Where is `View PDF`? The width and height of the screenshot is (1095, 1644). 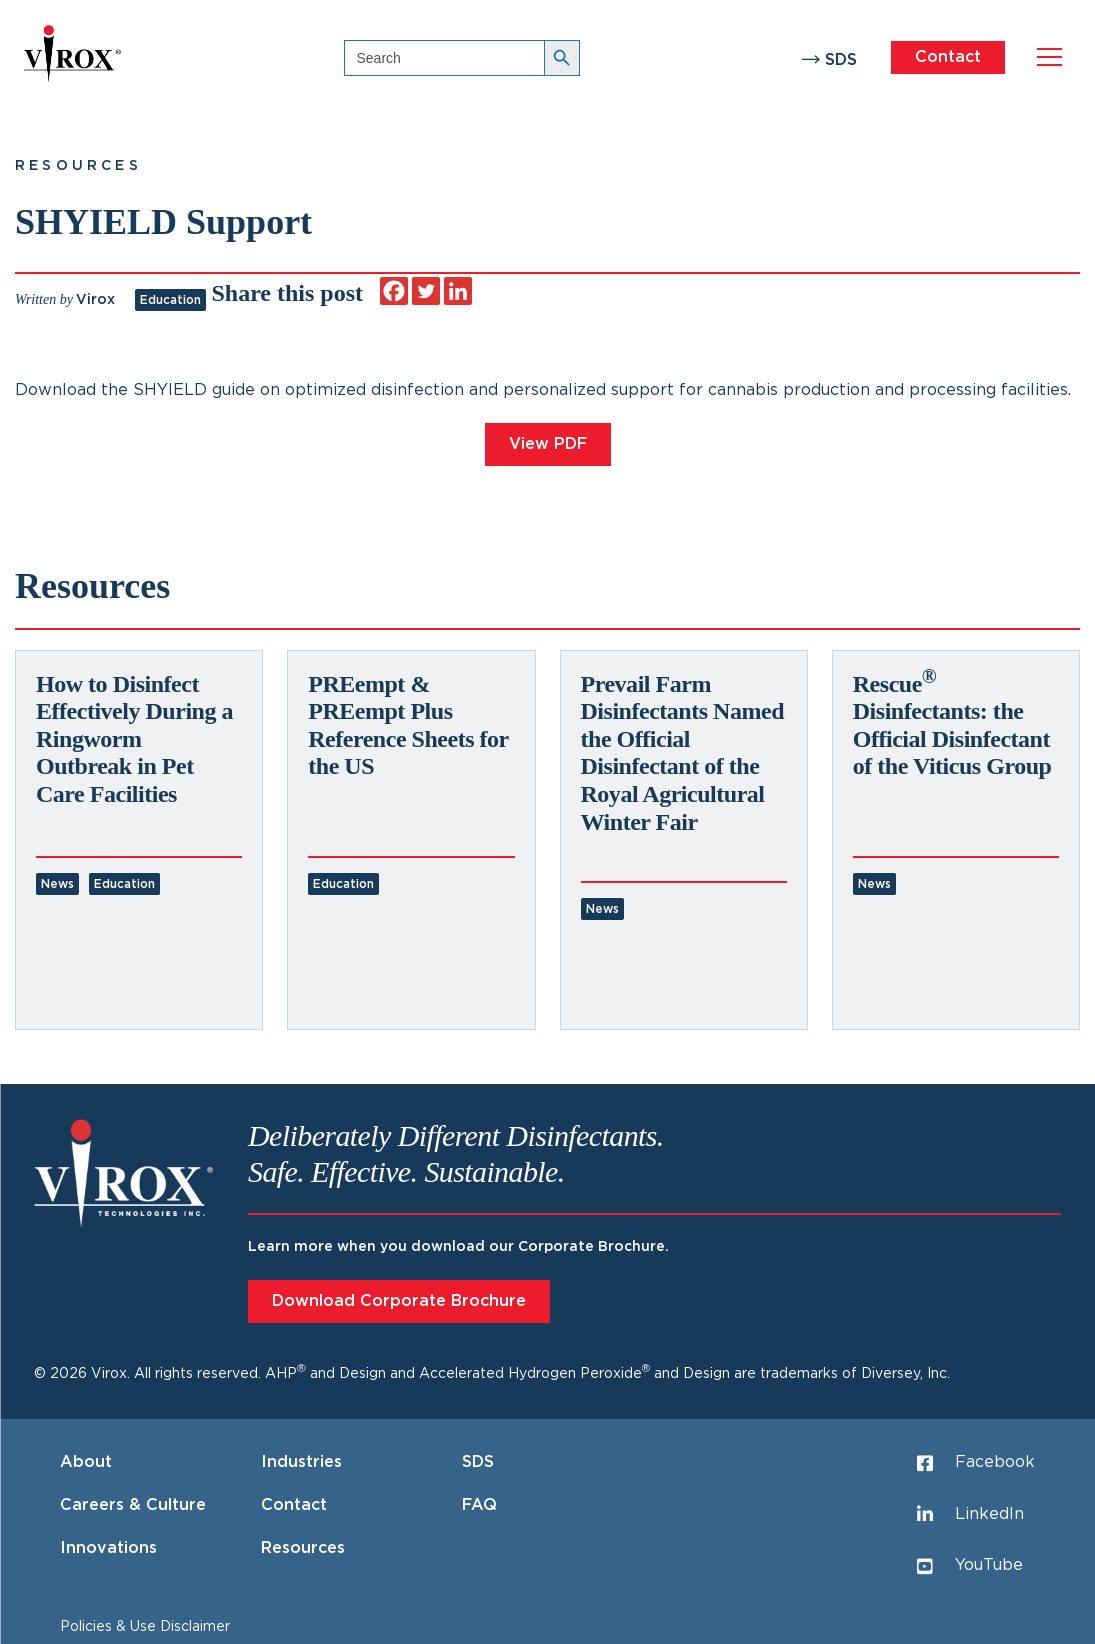
View PDF is located at coordinates (548, 444).